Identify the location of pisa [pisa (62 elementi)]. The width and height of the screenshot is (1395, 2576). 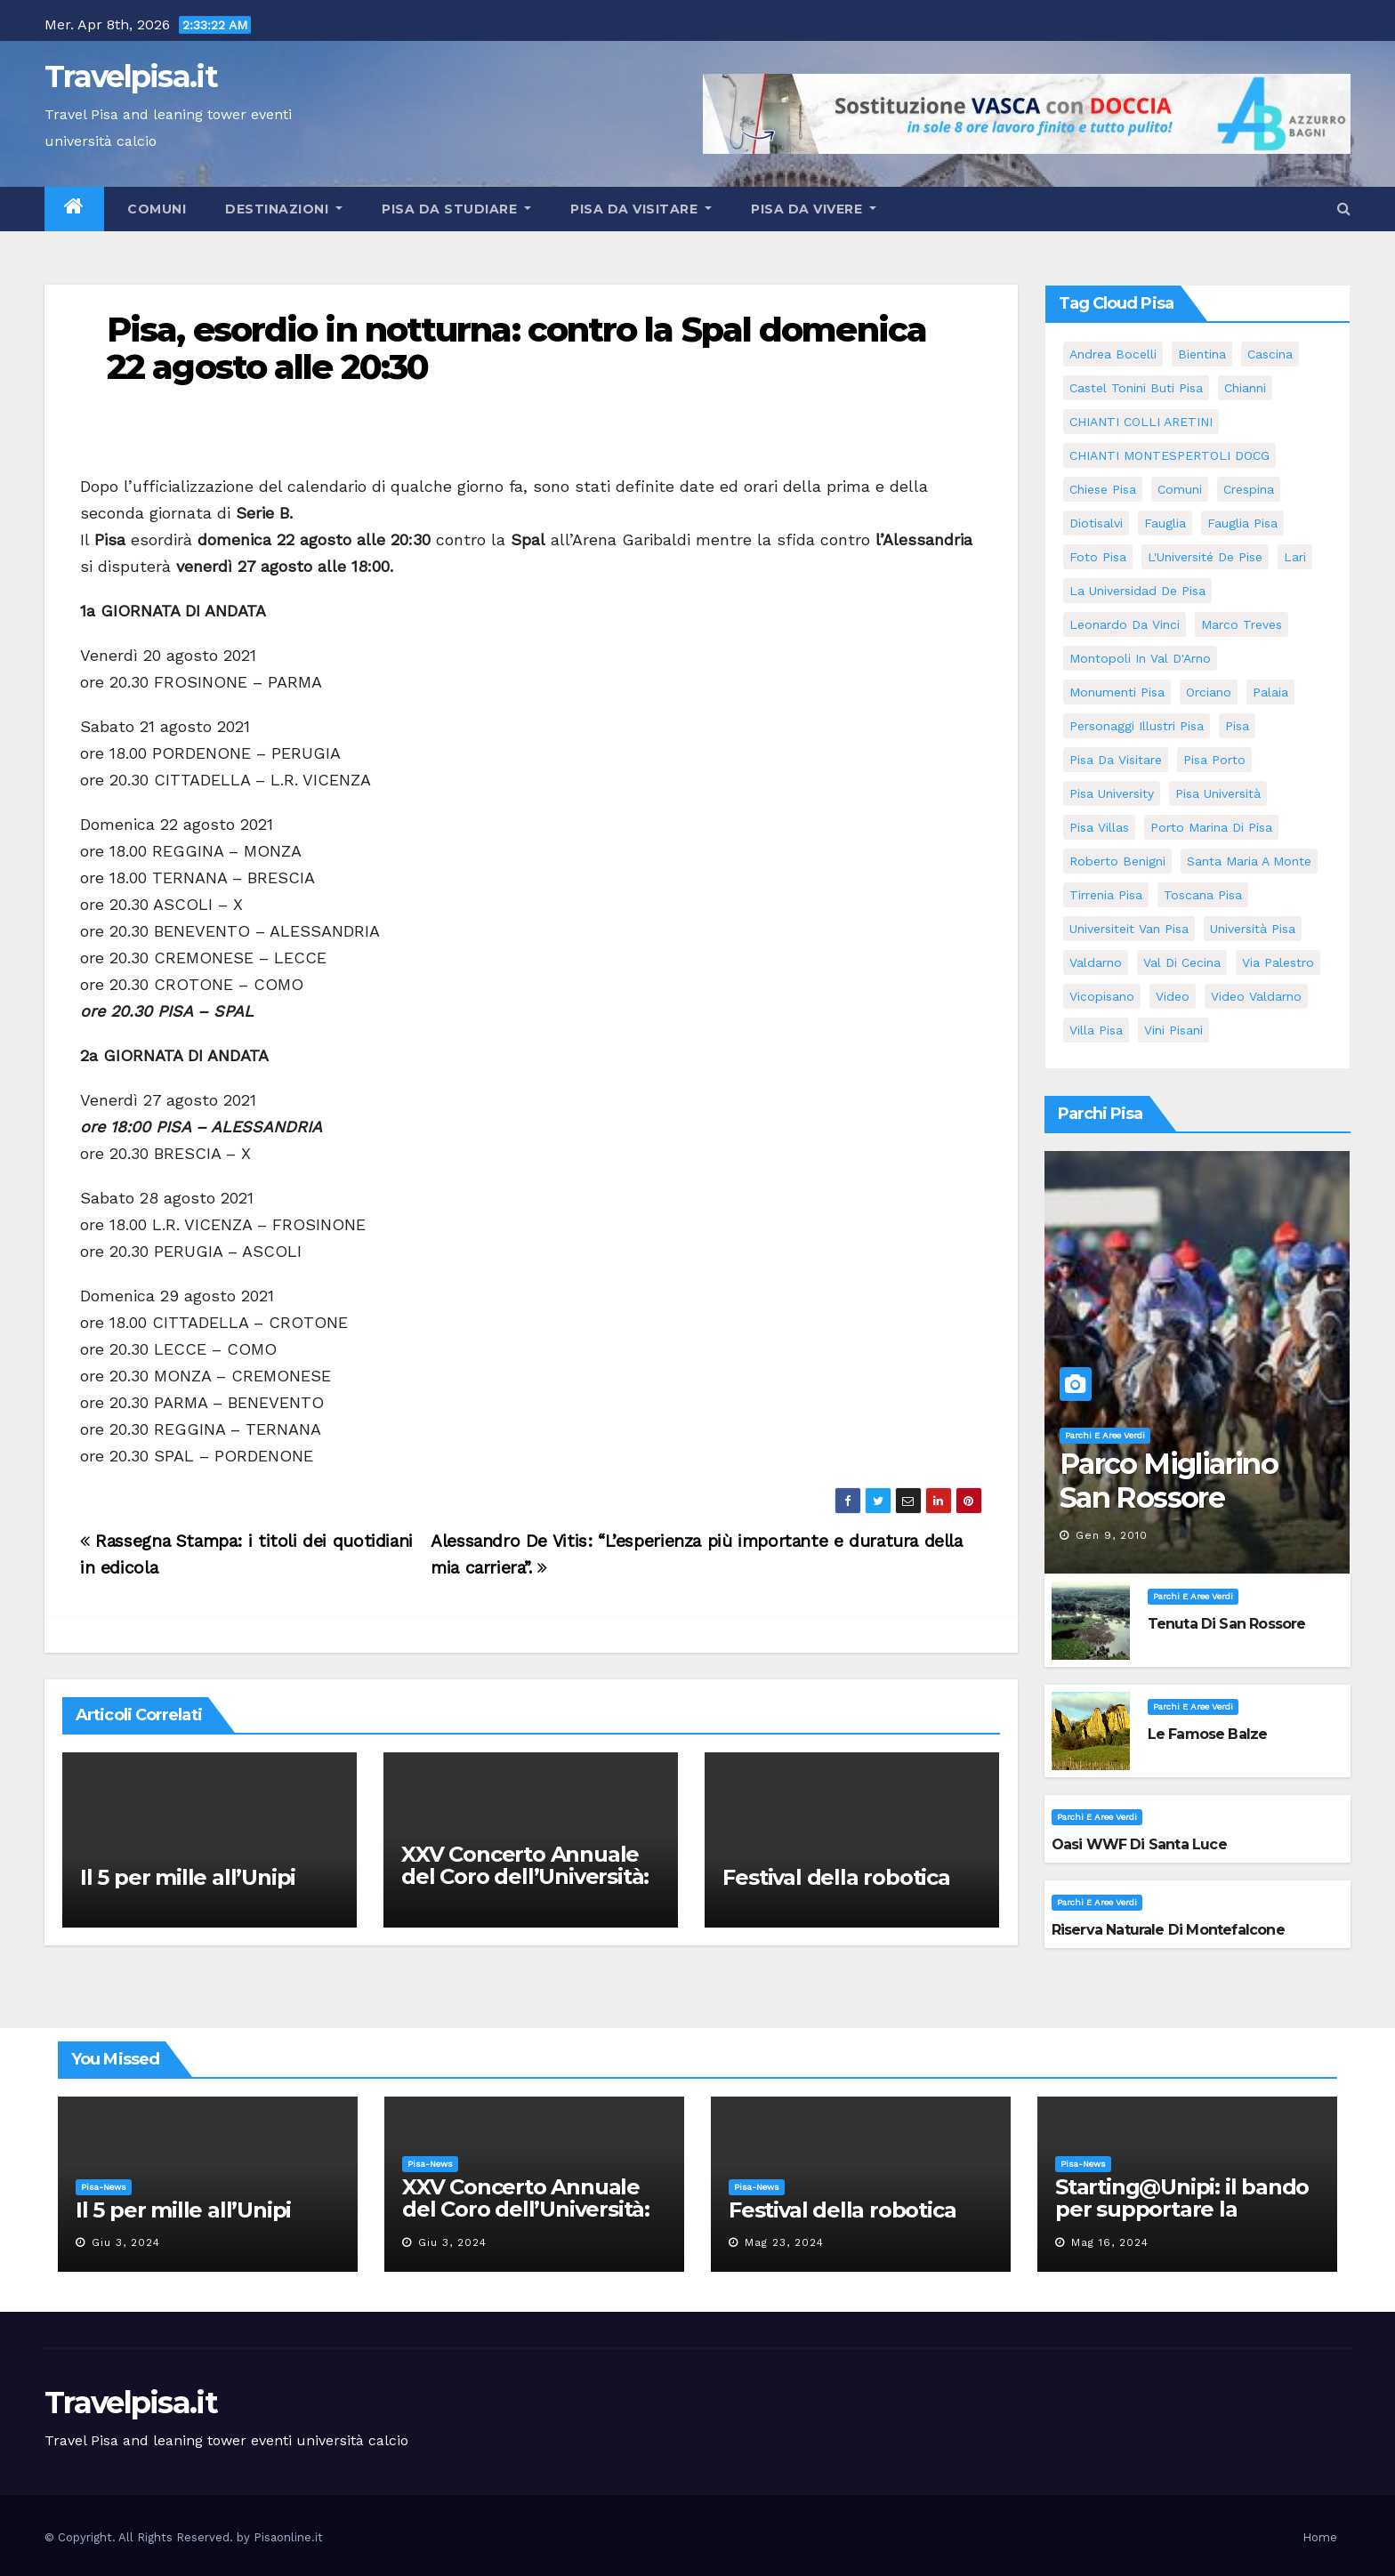
(1237, 726).